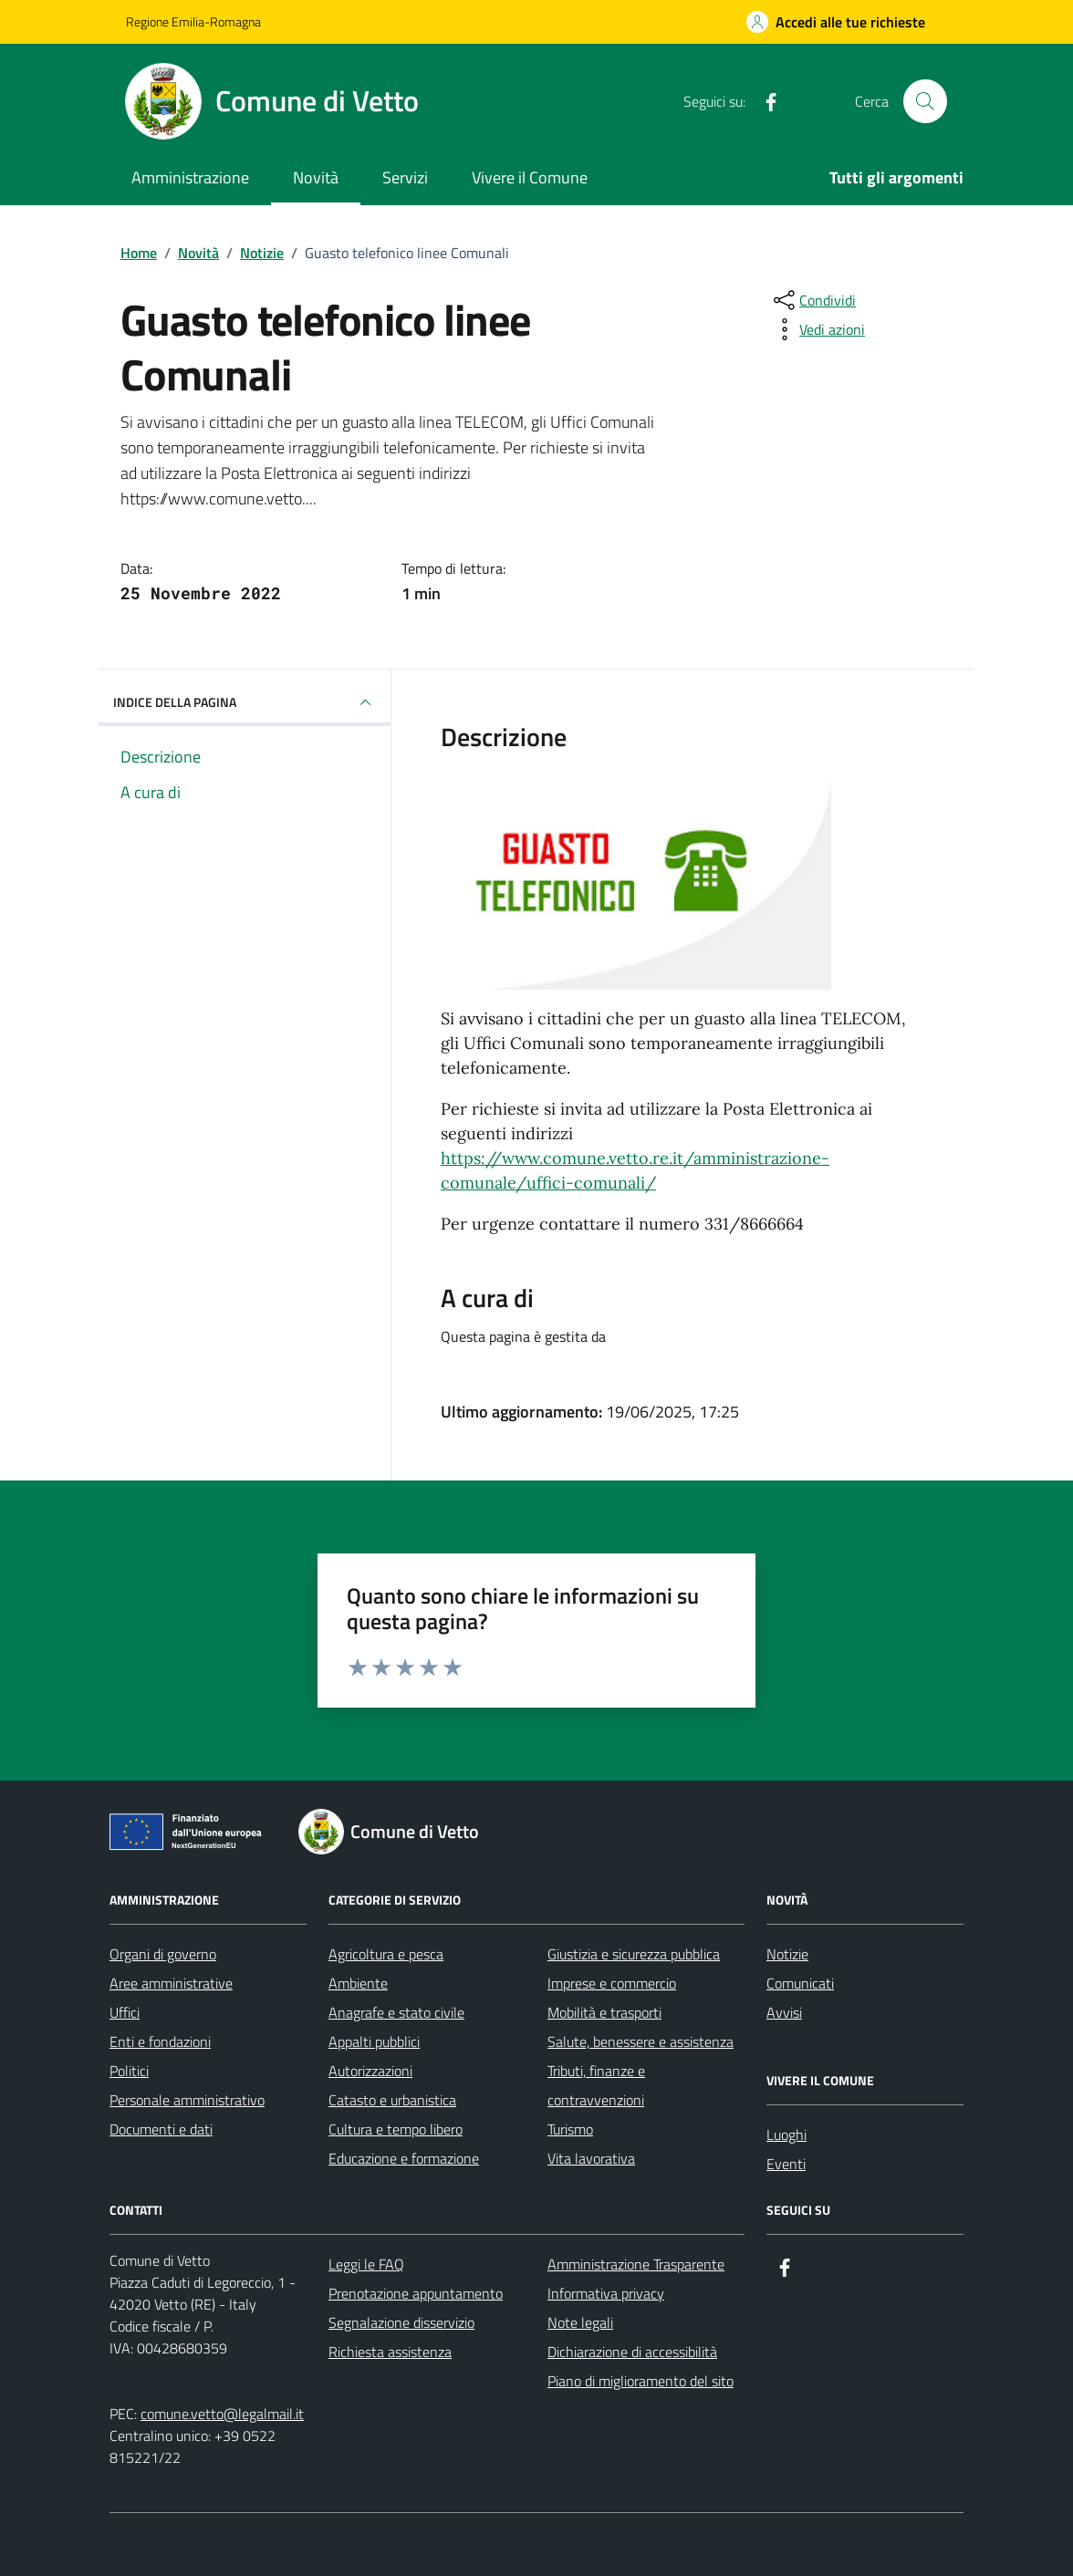 The image size is (1073, 2576). Describe the element at coordinates (405, 177) in the screenshot. I see `Servizi` at that location.